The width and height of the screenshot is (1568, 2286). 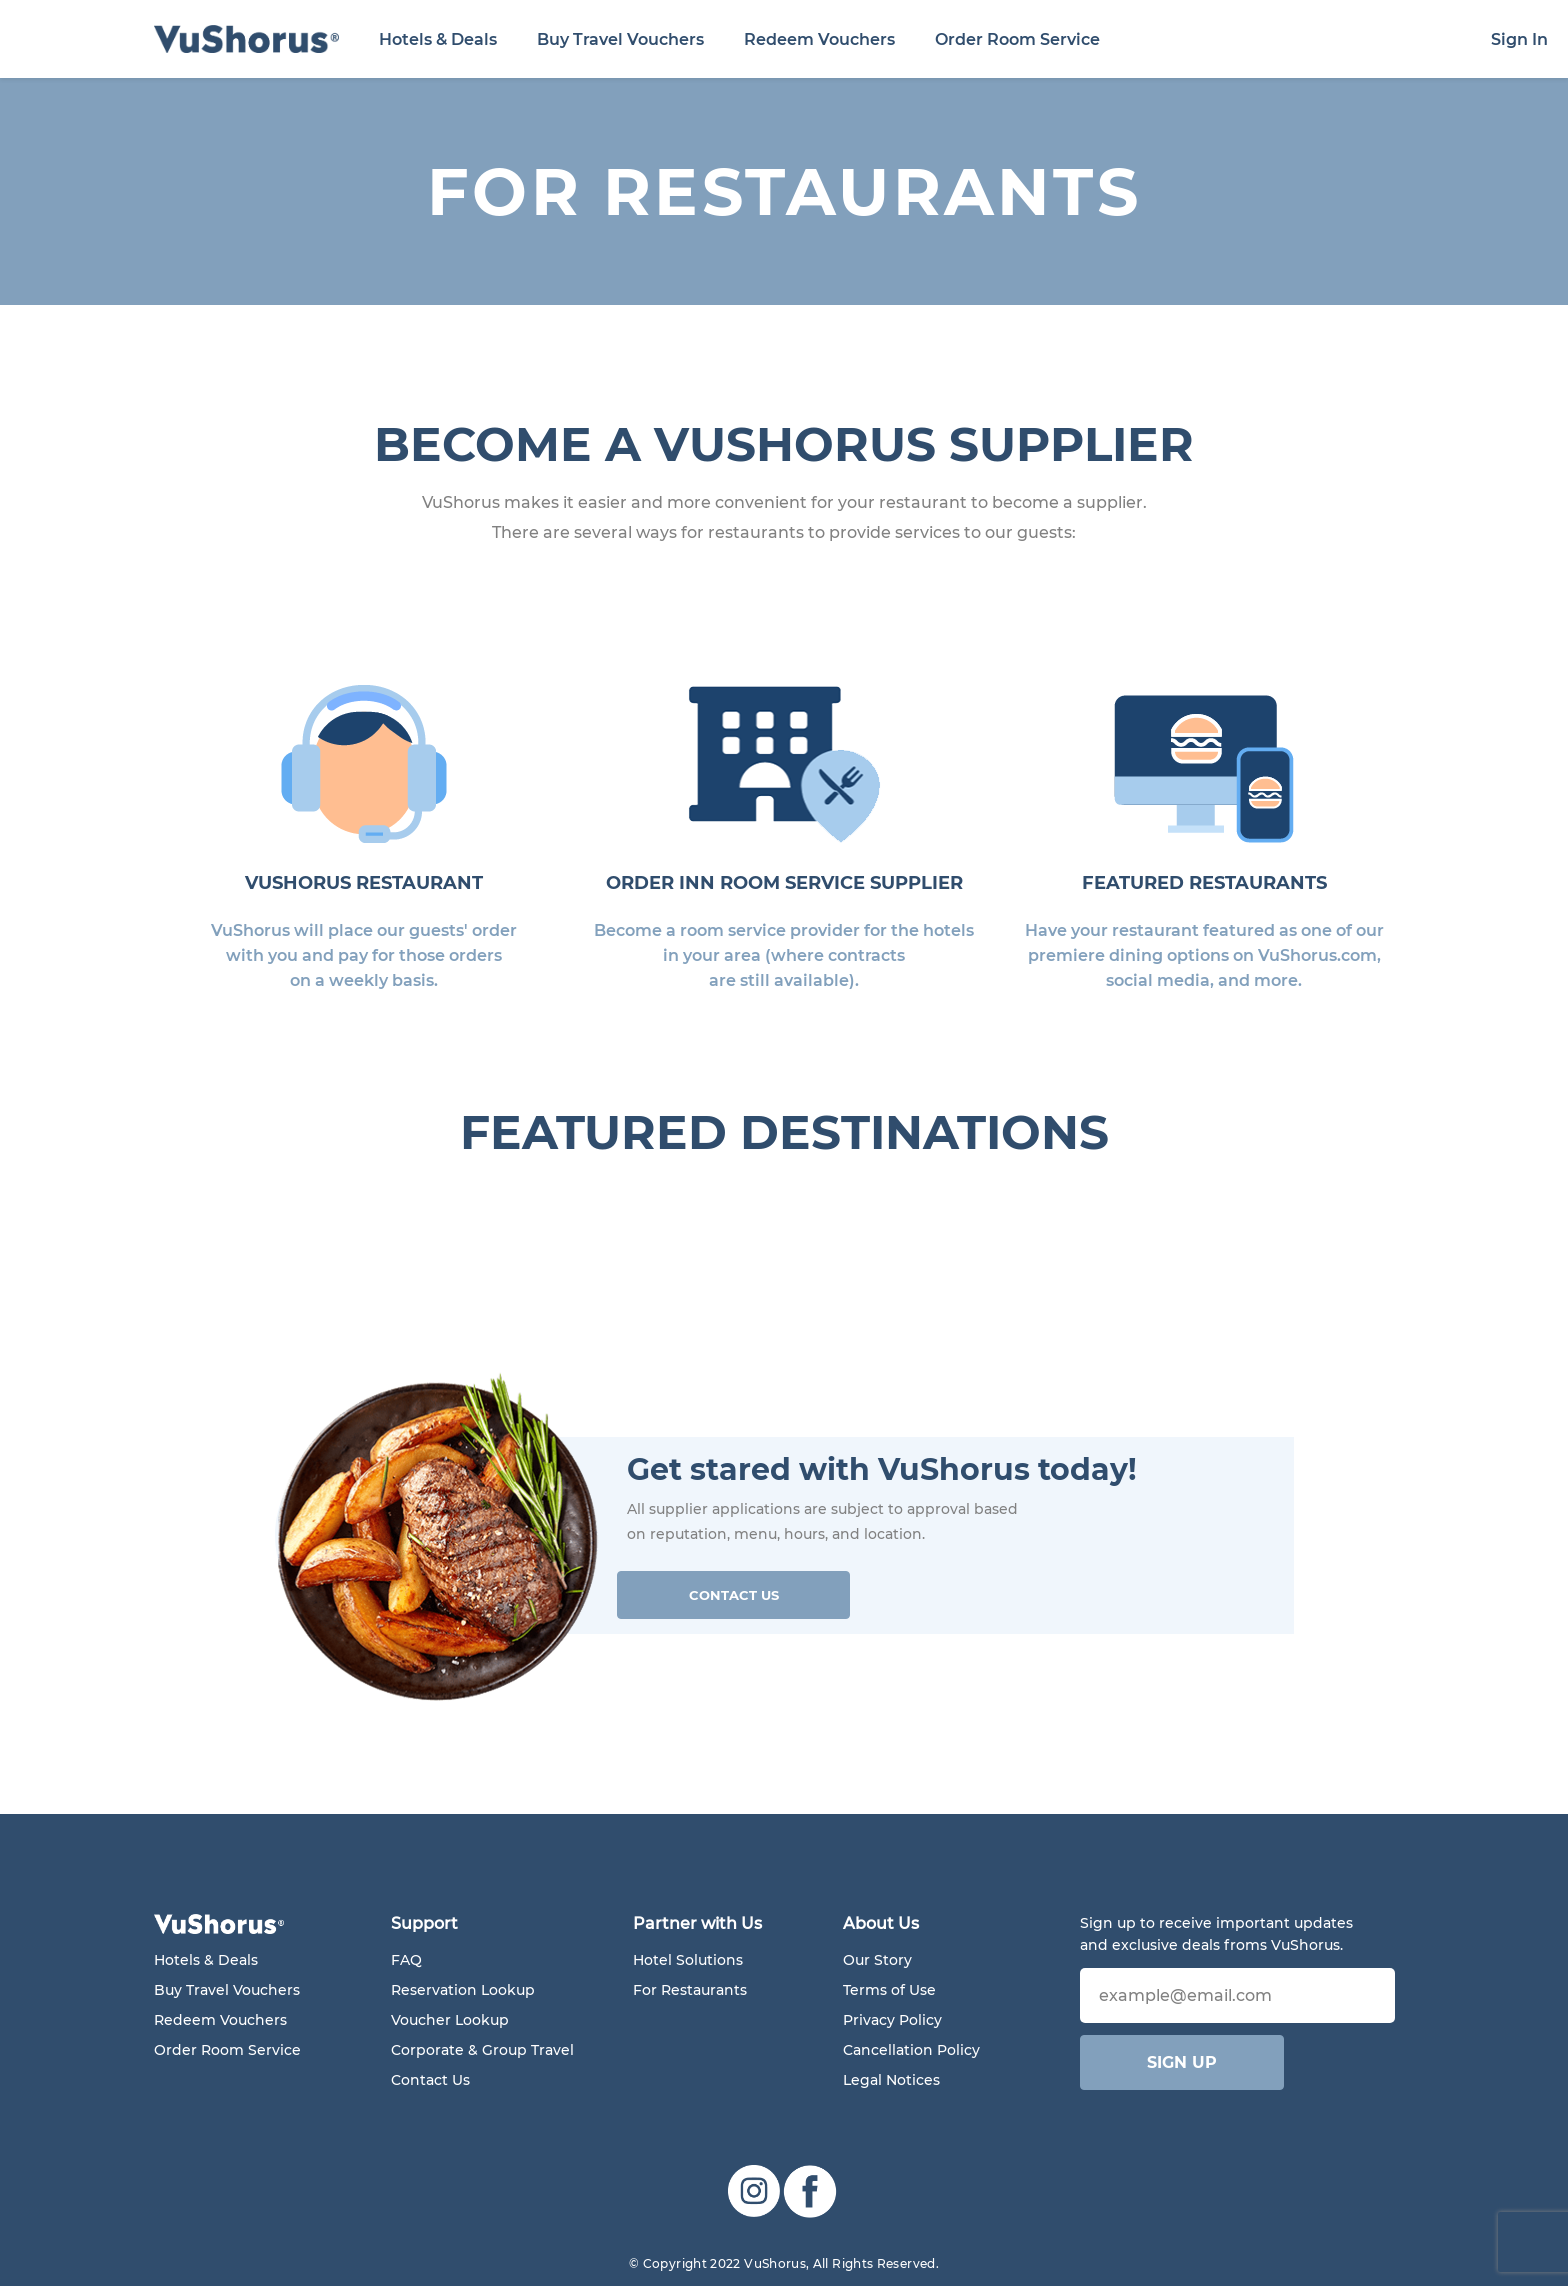 I want to click on Legal Notices, so click(x=891, y=2080).